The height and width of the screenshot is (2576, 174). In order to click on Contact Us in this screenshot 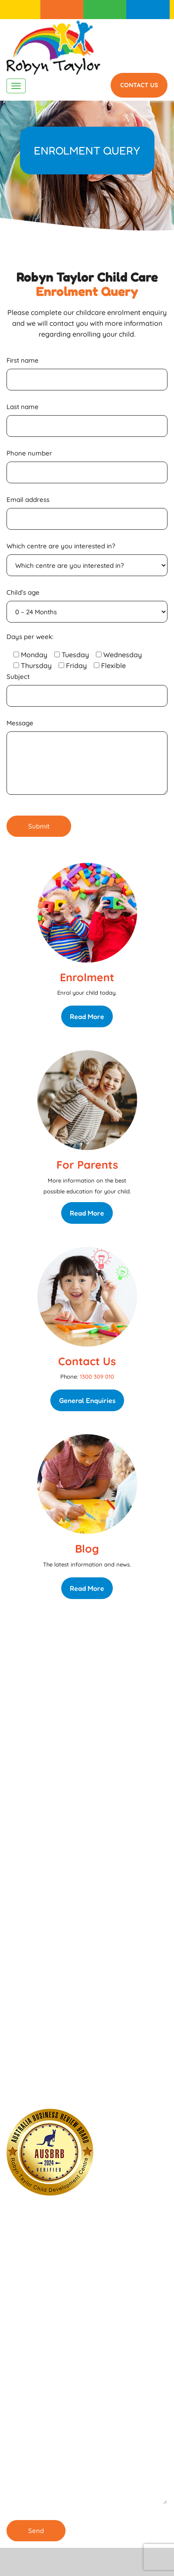, I will do `click(139, 85)`.